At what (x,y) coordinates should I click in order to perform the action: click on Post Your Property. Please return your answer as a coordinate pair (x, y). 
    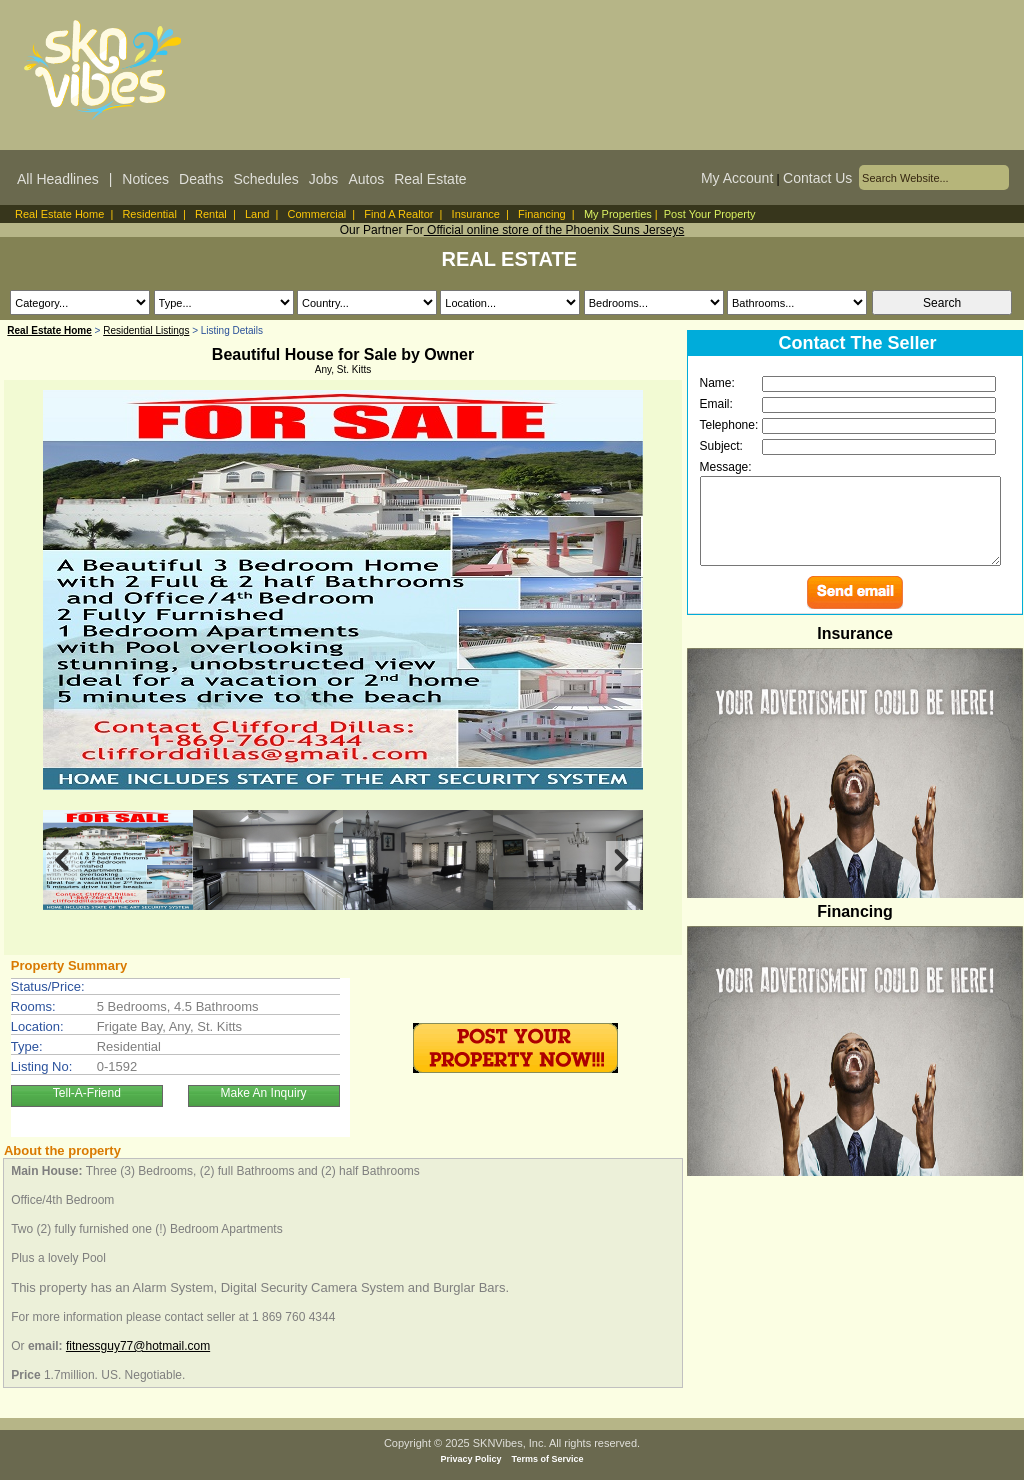
    Looking at the image, I should click on (710, 214).